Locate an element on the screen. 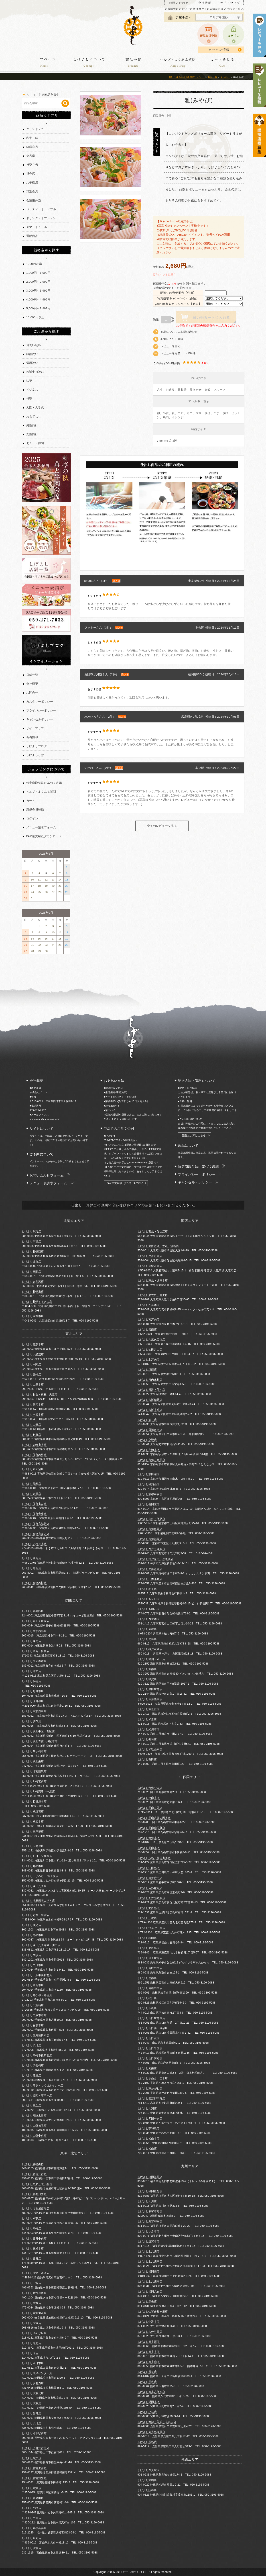 This screenshot has width=266, height=2576. お問い合わせフォーム is located at coordinates (47, 1175).